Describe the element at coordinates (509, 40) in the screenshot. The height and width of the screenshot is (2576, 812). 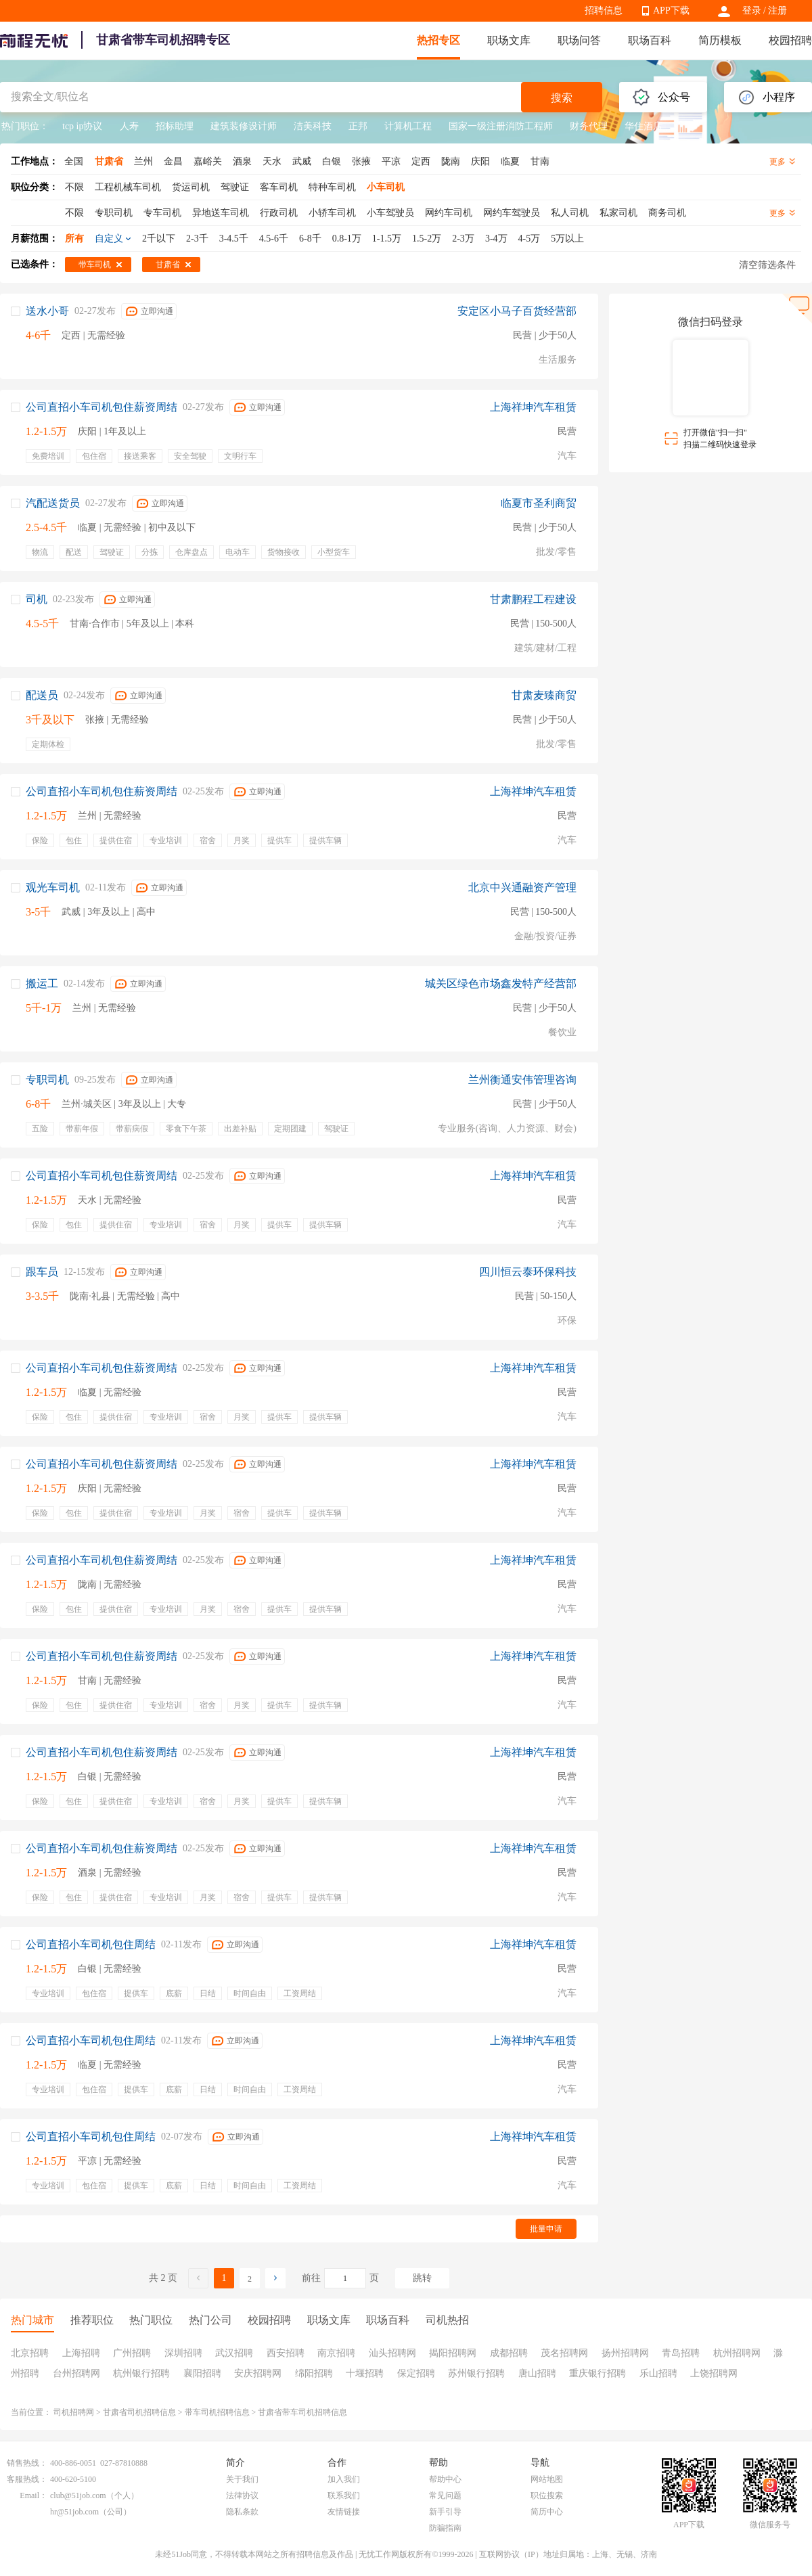
I see `职场文库` at that location.